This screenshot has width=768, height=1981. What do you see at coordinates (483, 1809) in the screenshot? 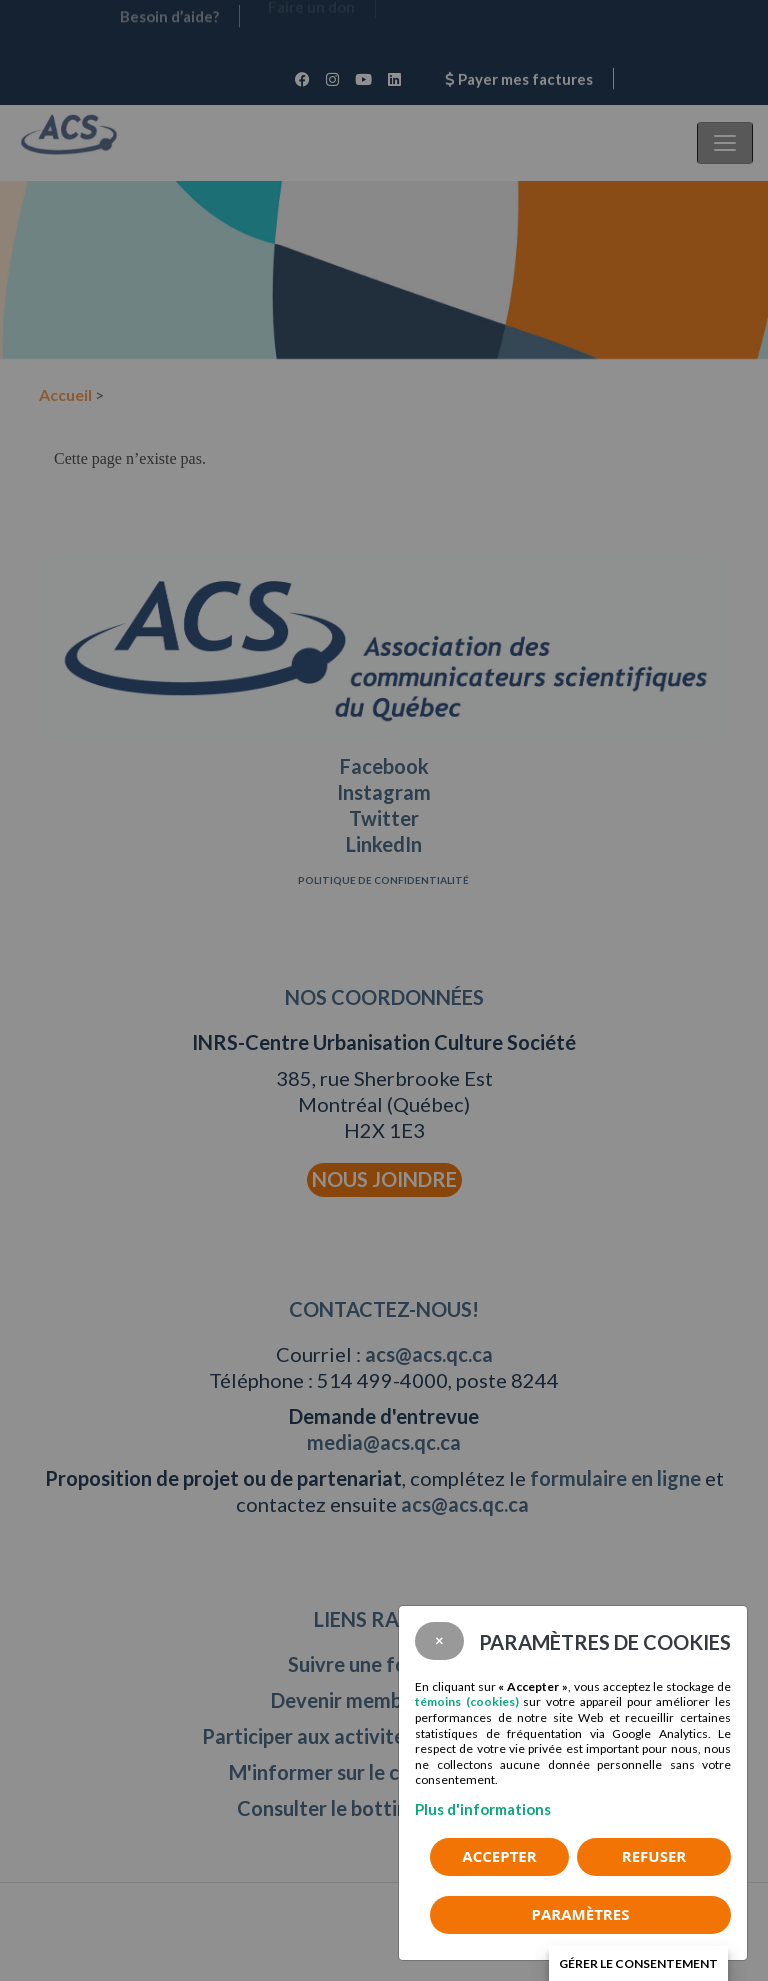
I see `Plus d'informations` at bounding box center [483, 1809].